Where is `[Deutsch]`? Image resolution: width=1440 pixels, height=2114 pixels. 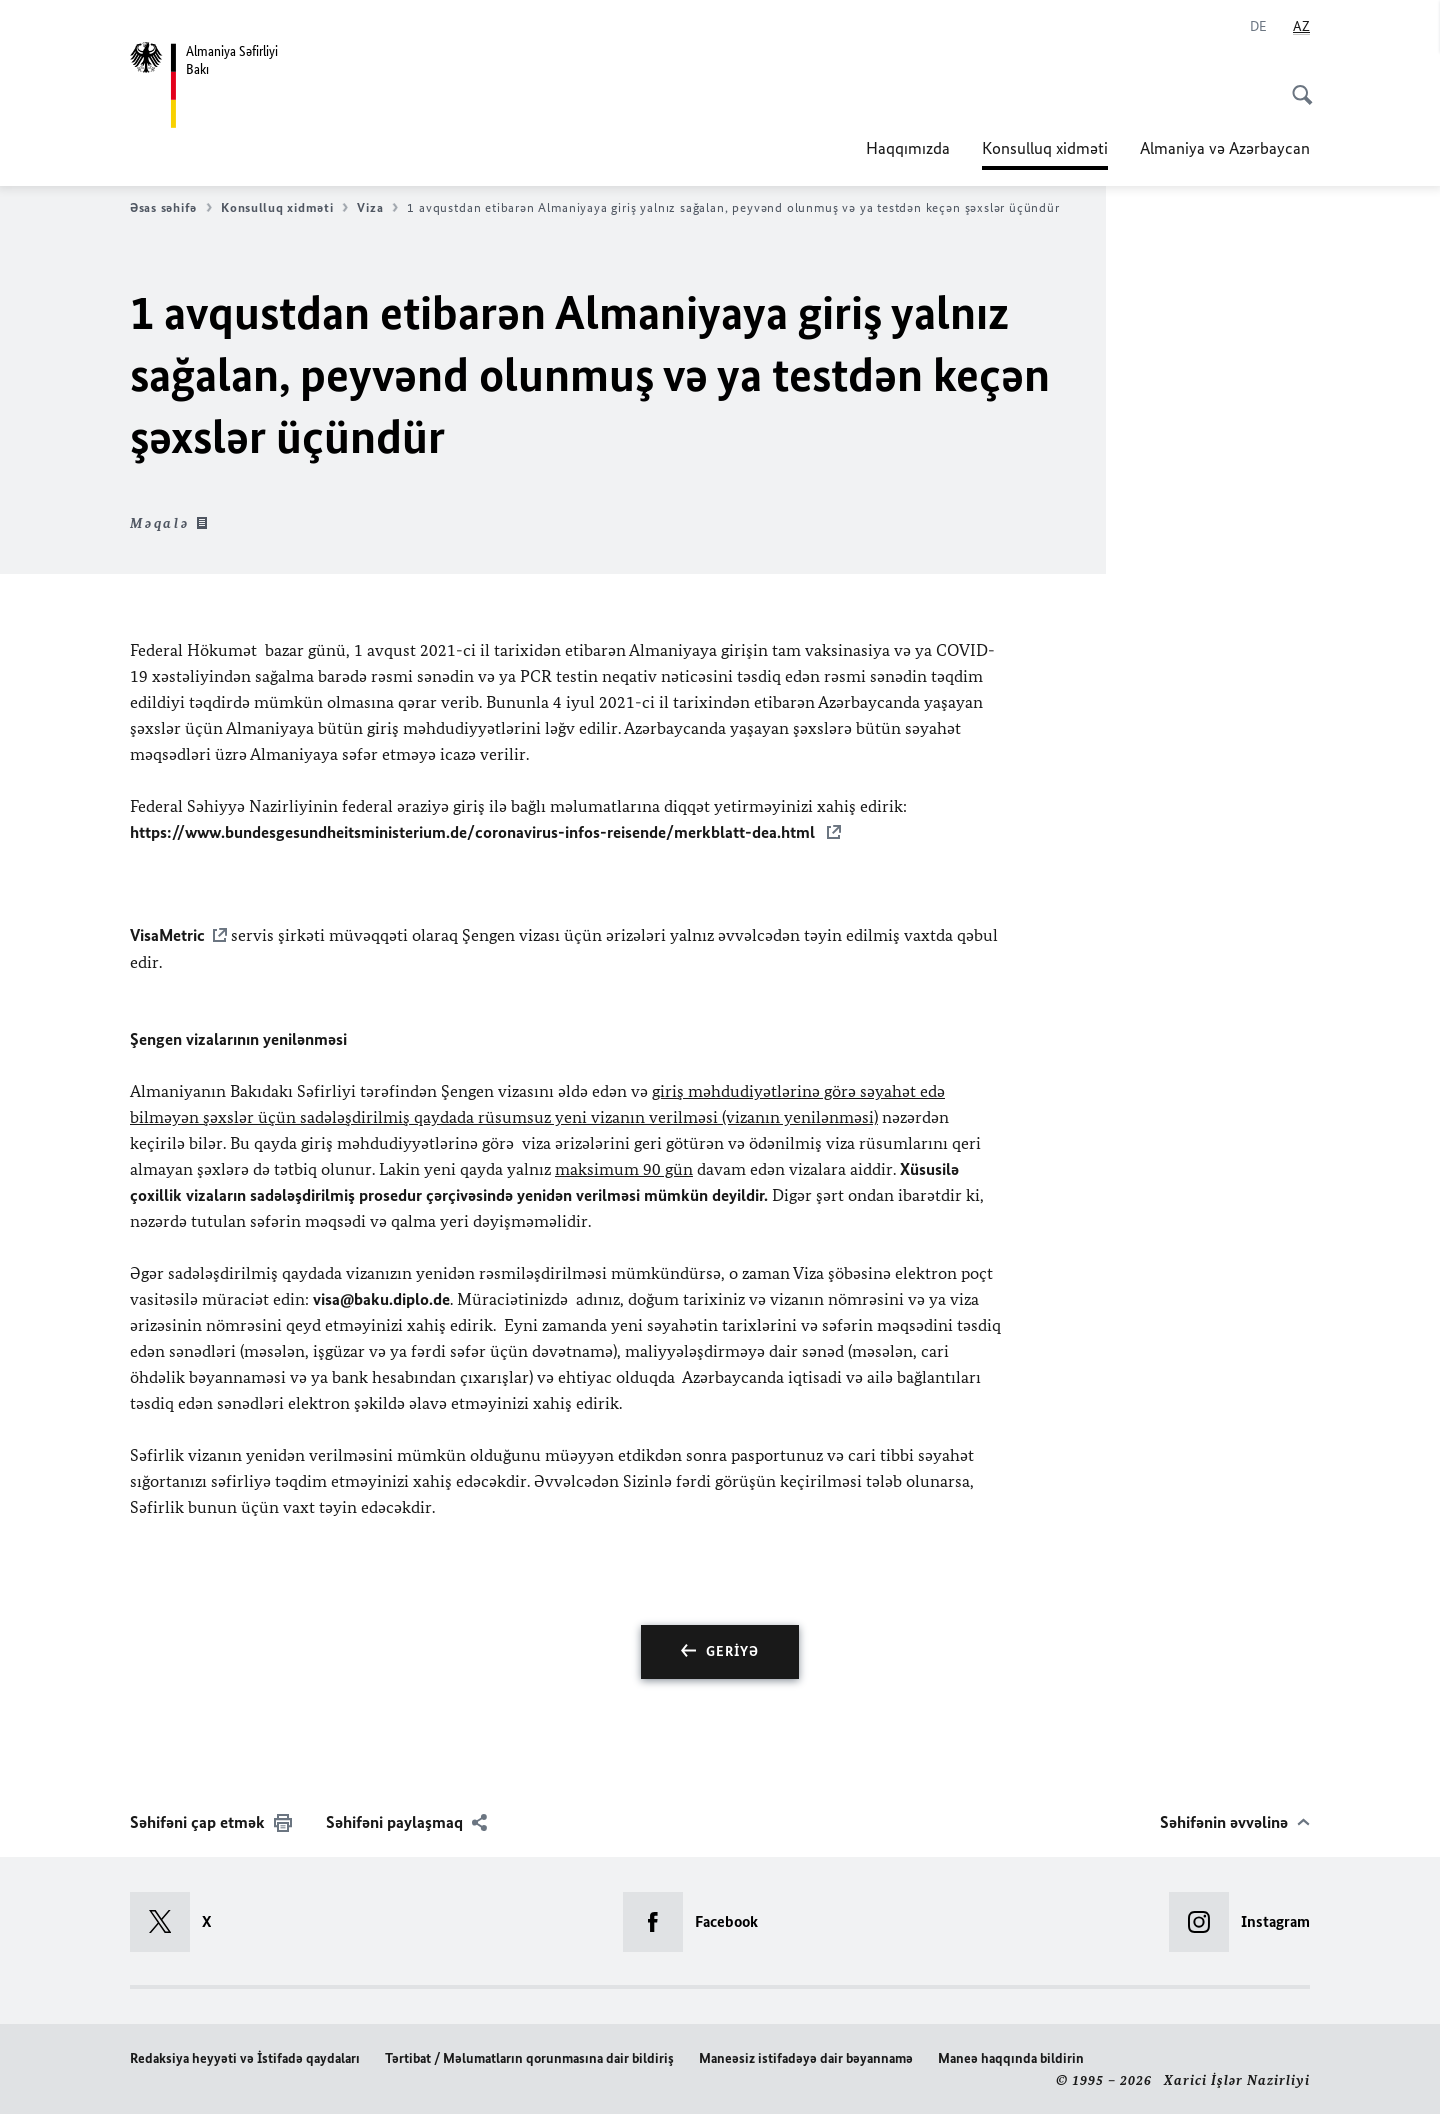 [Deutsch] is located at coordinates (1258, 27).